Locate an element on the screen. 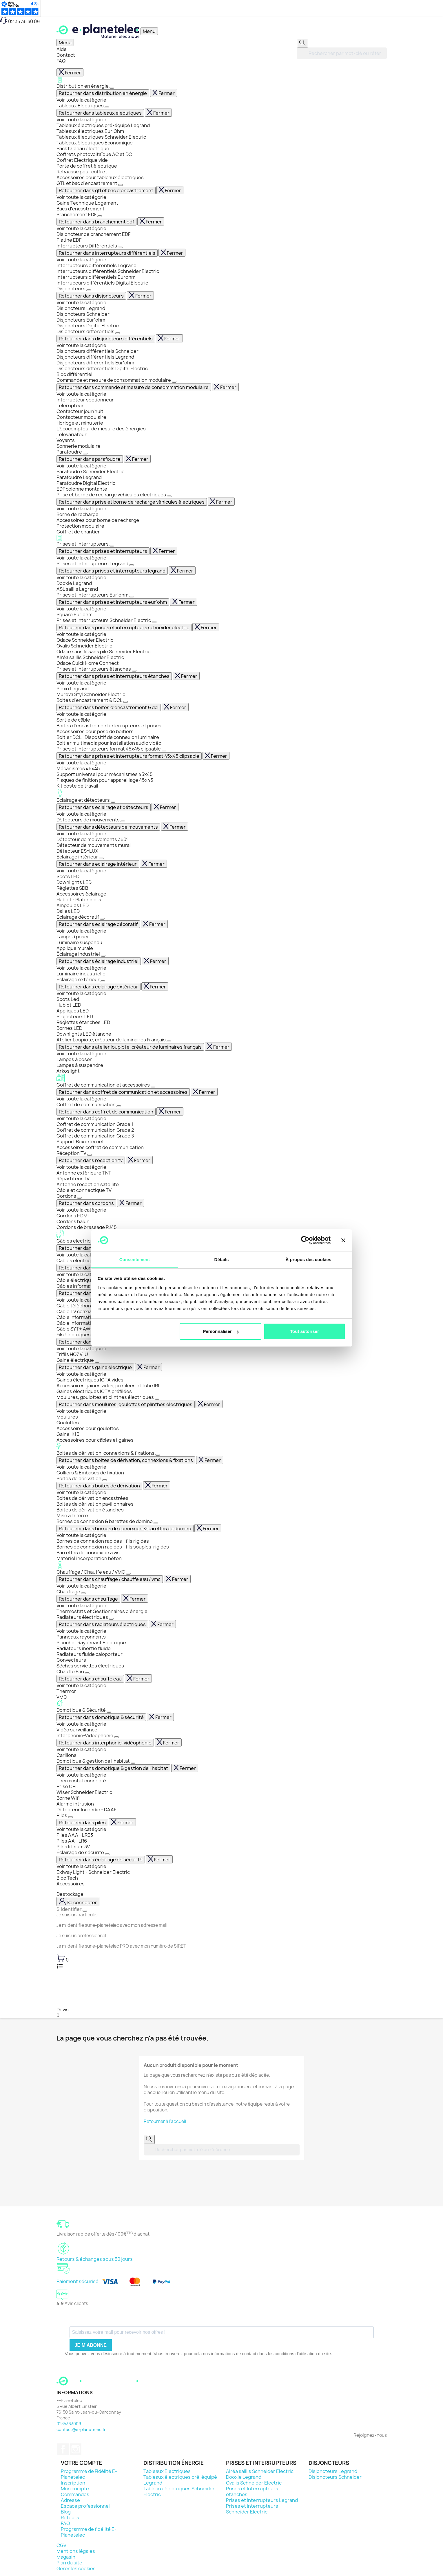 The image size is (443, 2576). Projecteurs LED is located at coordinates (74, 1016).